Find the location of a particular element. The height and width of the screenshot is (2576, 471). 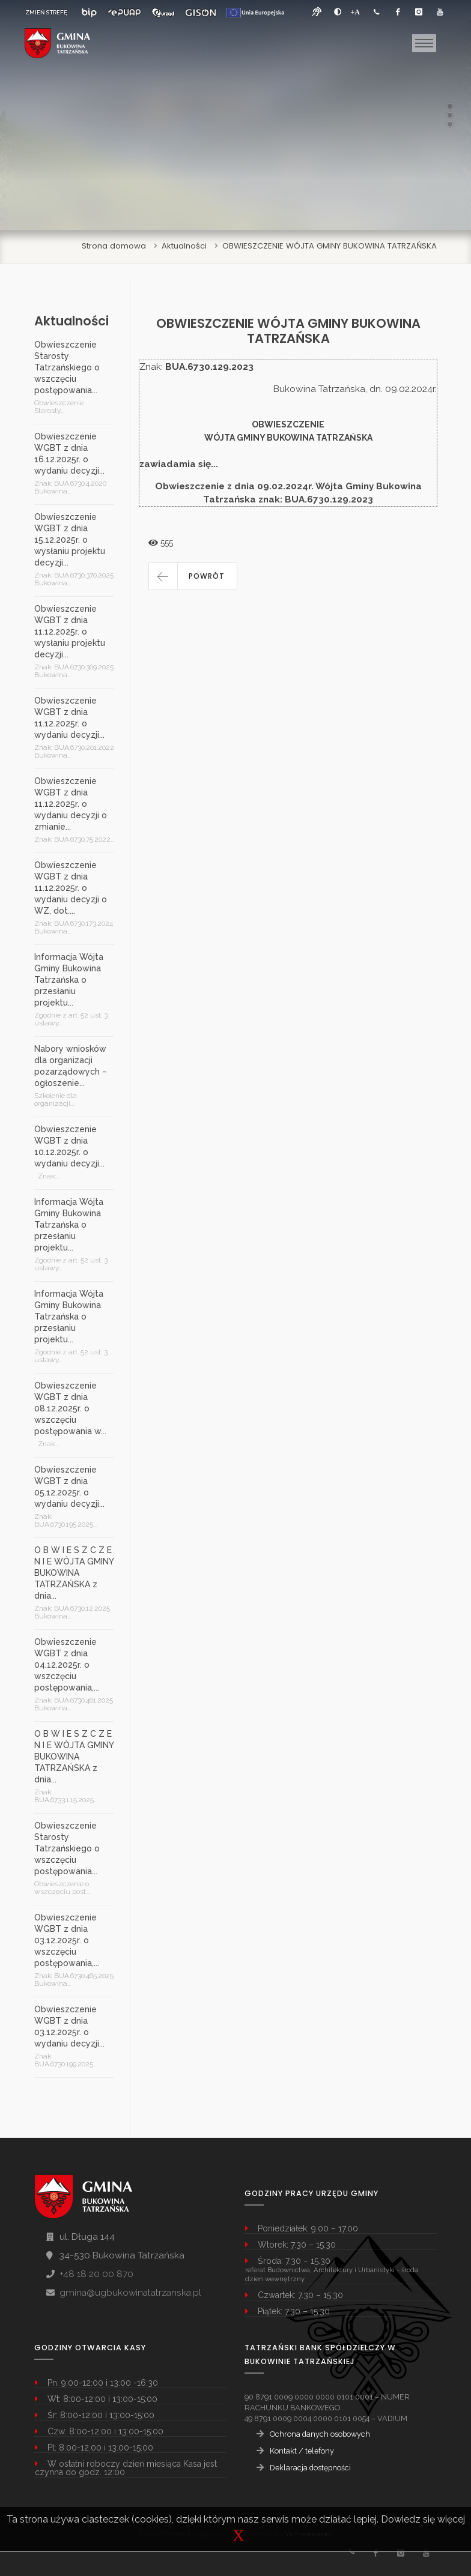

O B W I E S Z C Z E N I E WÓJTA GMINY BUKOWINA TATRZAŃSKA z dnia... is located at coordinates (74, 1572).